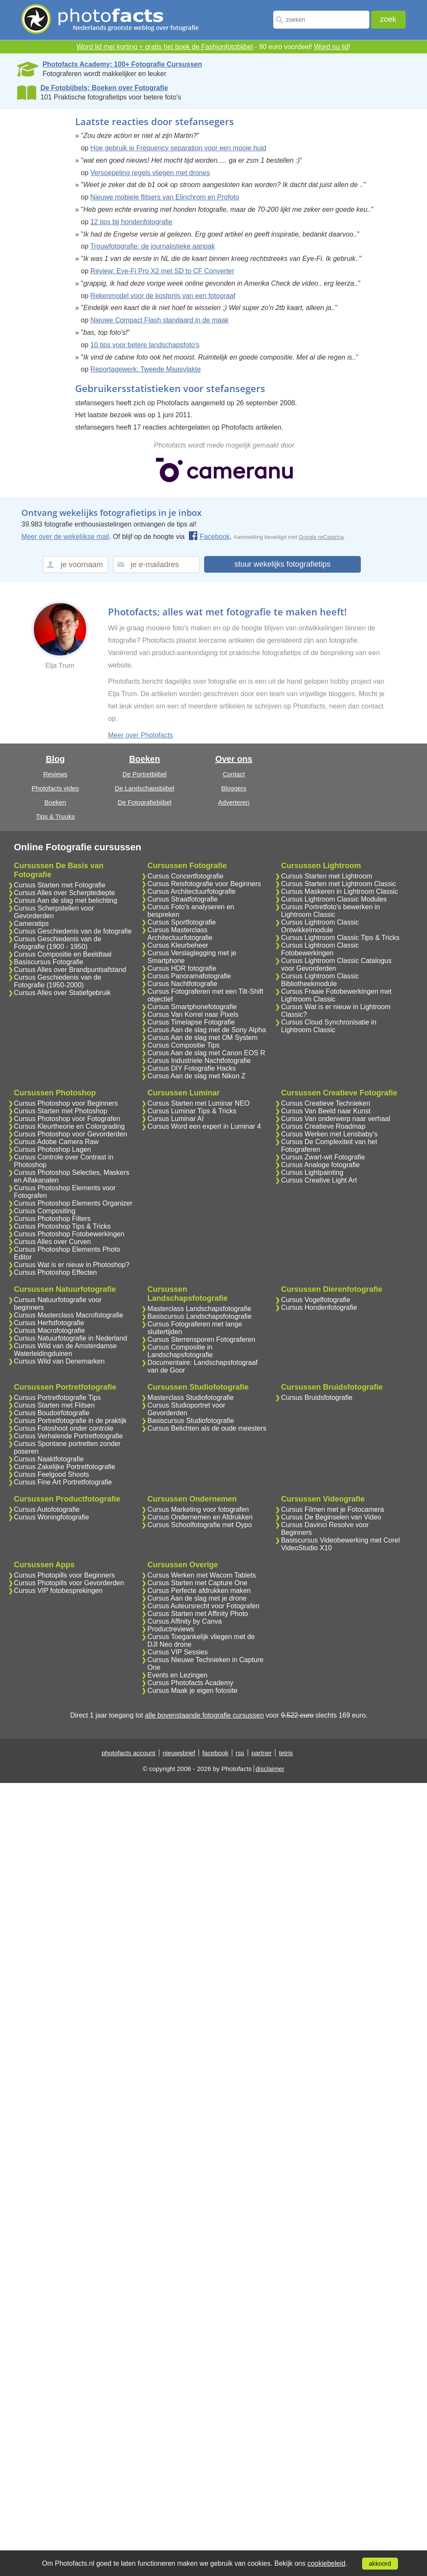 This screenshot has width=427, height=2576. I want to click on Cursus Sportfotografie, so click(181, 922).